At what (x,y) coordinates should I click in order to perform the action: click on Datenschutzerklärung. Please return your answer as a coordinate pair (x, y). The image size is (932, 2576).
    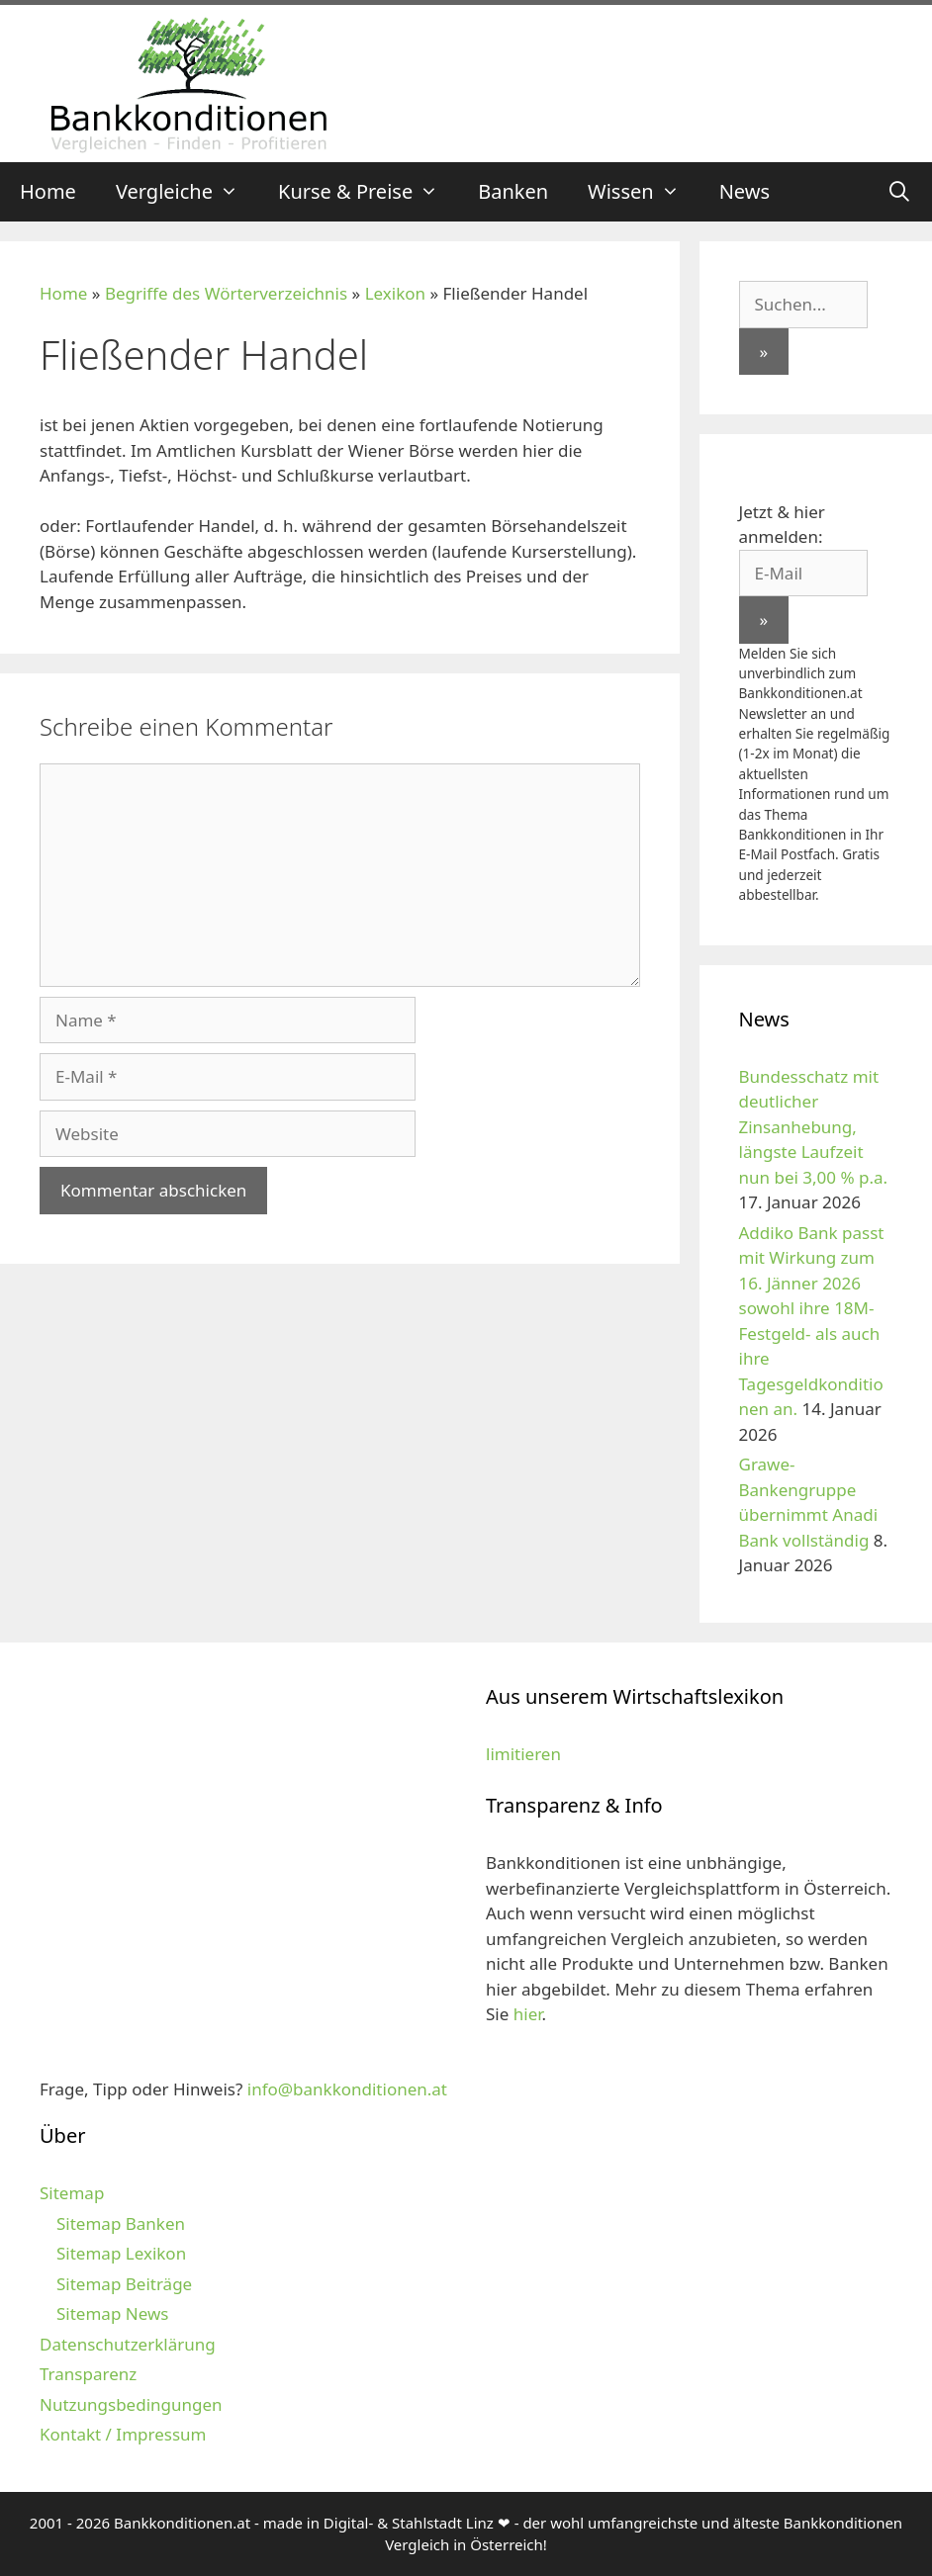
    Looking at the image, I should click on (128, 2344).